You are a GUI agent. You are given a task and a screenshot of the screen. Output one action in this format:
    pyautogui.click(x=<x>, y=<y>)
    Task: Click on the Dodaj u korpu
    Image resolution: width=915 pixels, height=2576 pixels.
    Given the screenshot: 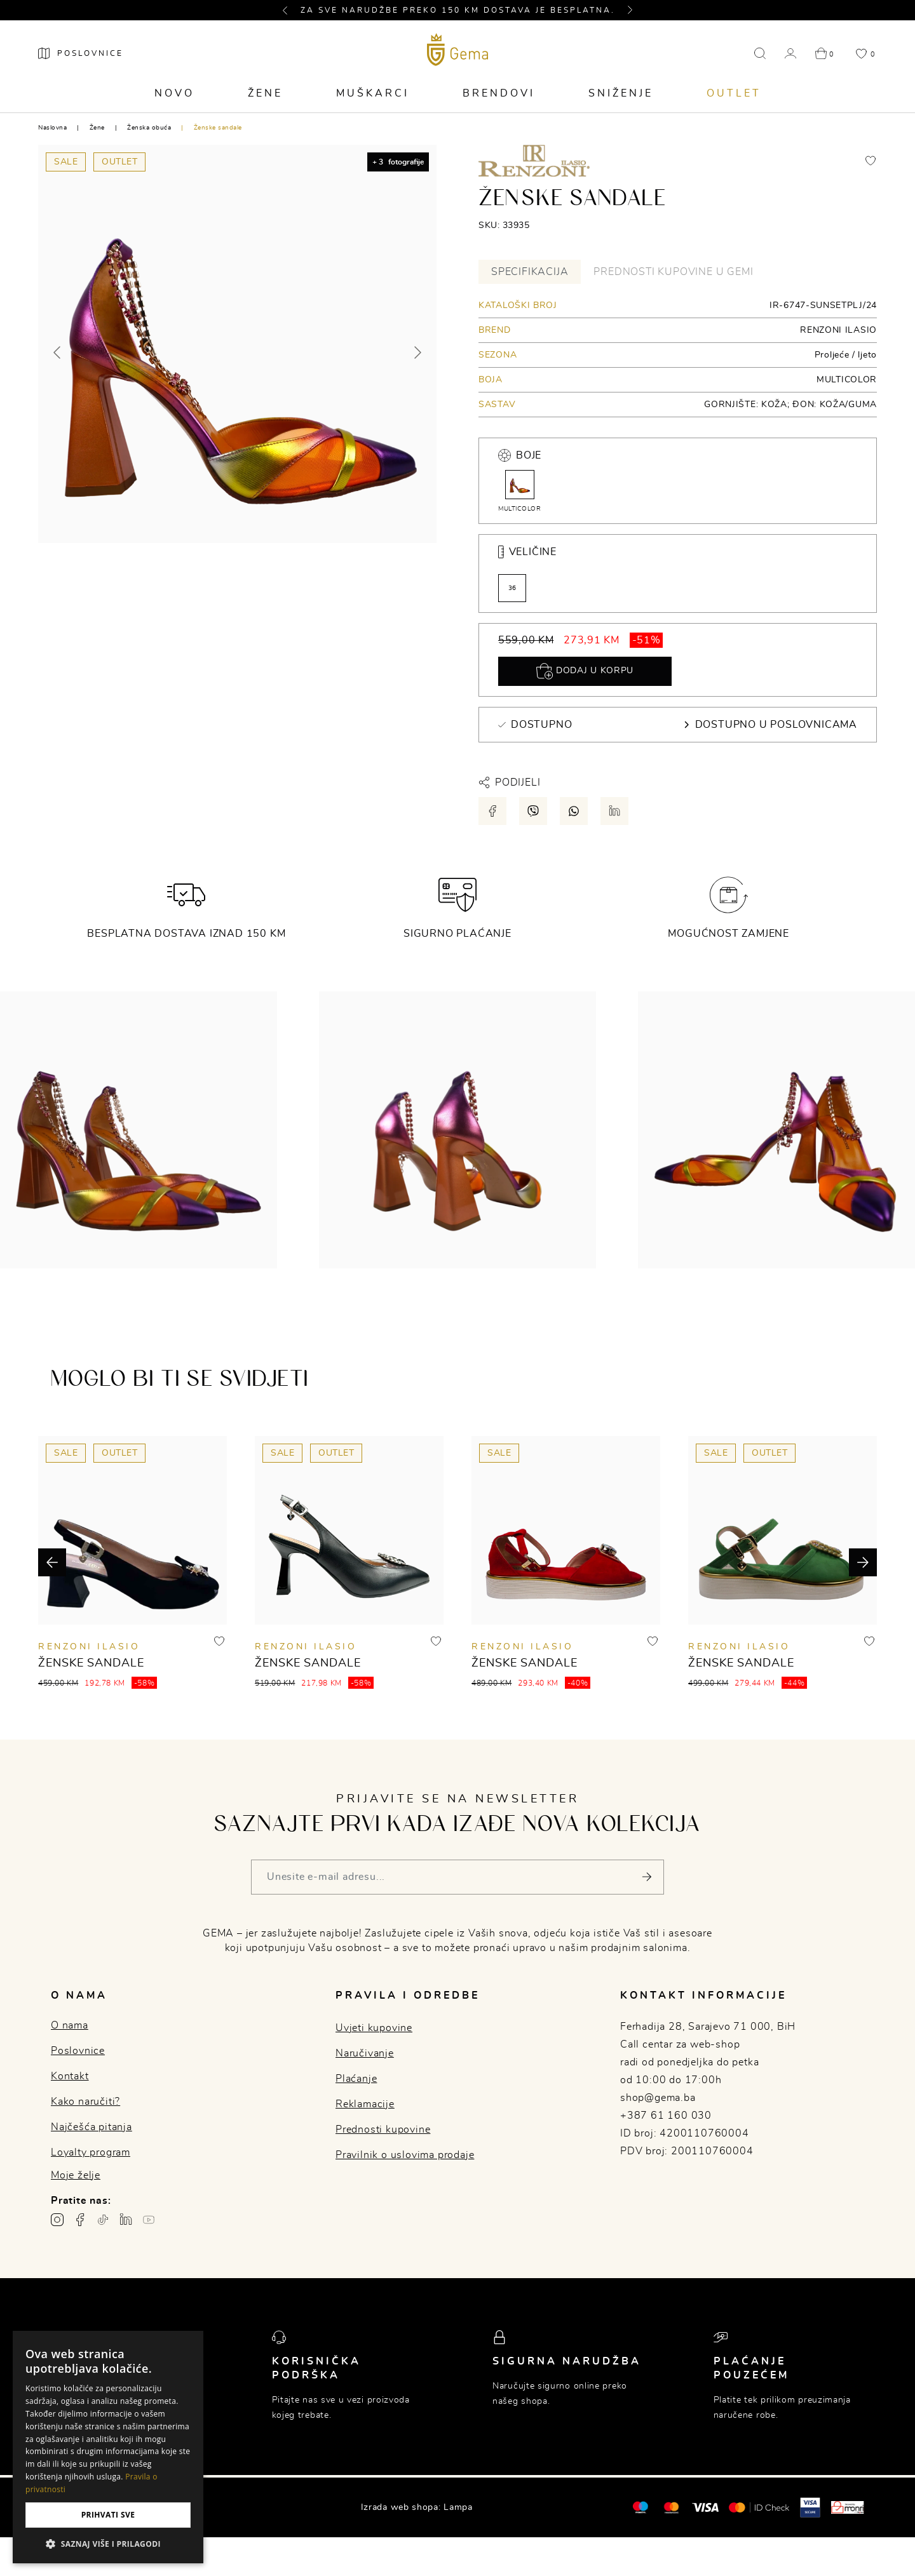 What is the action you would take?
    pyautogui.click(x=585, y=671)
    